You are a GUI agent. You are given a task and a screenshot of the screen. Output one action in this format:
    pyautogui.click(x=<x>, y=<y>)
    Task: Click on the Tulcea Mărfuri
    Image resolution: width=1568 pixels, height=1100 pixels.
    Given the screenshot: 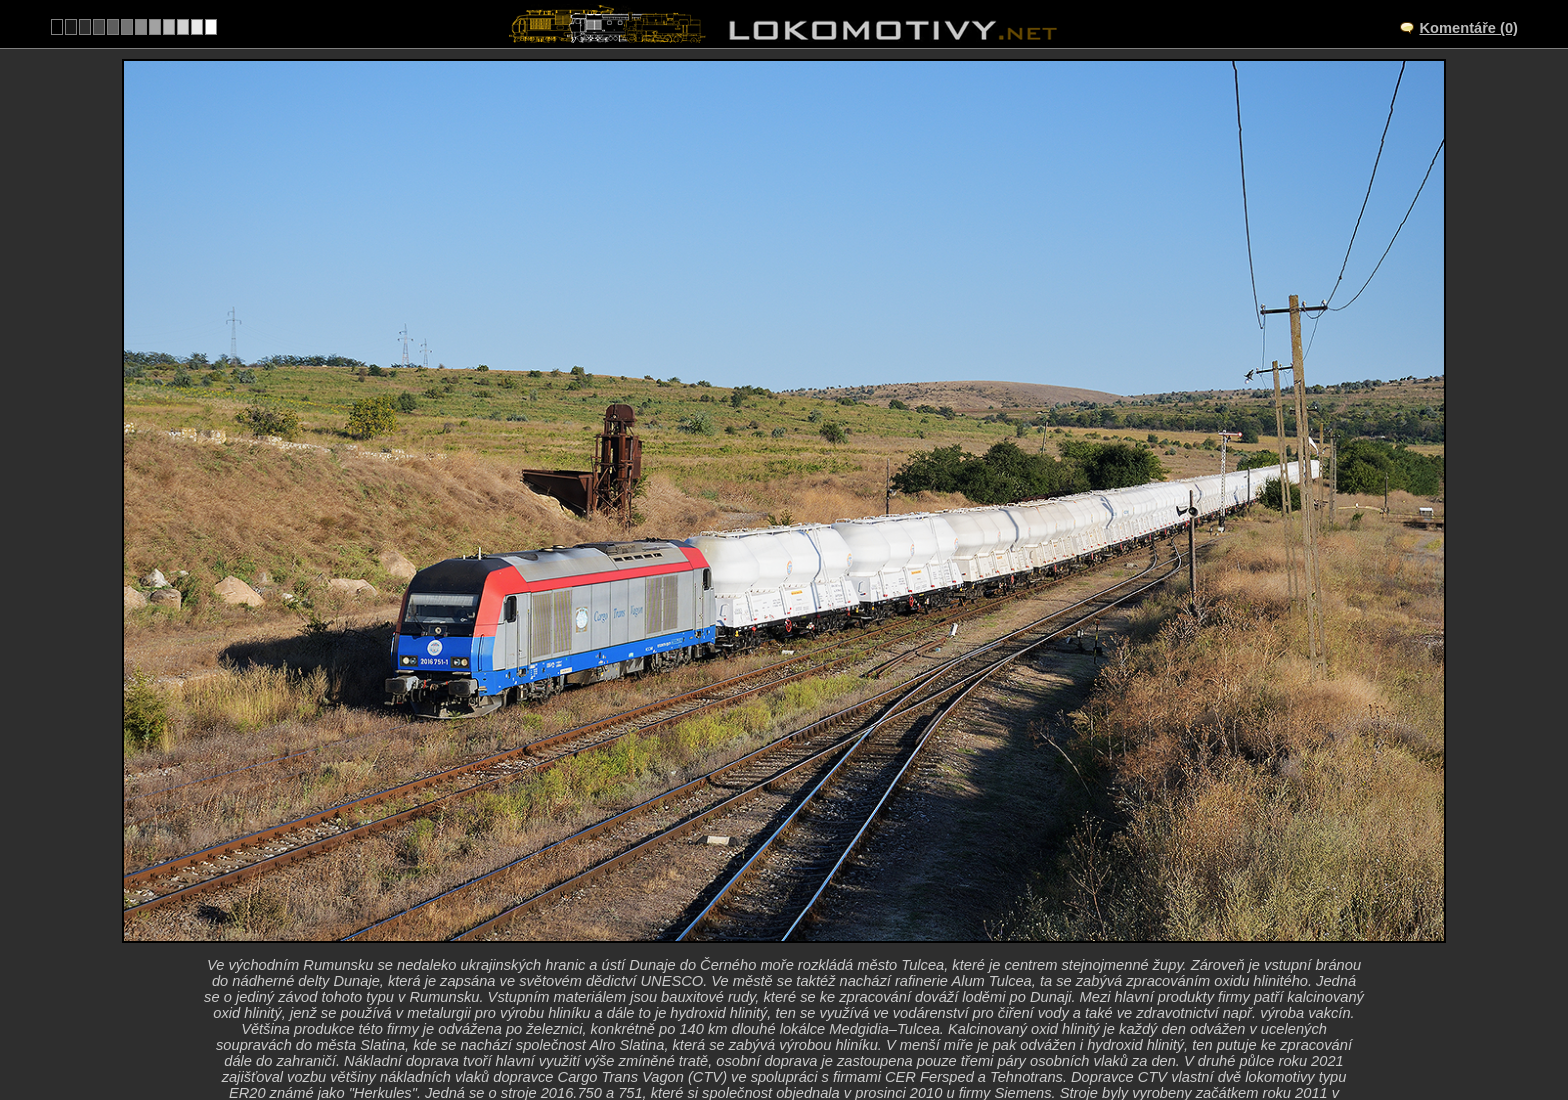 What is the action you would take?
    pyautogui.click(x=806, y=943)
    